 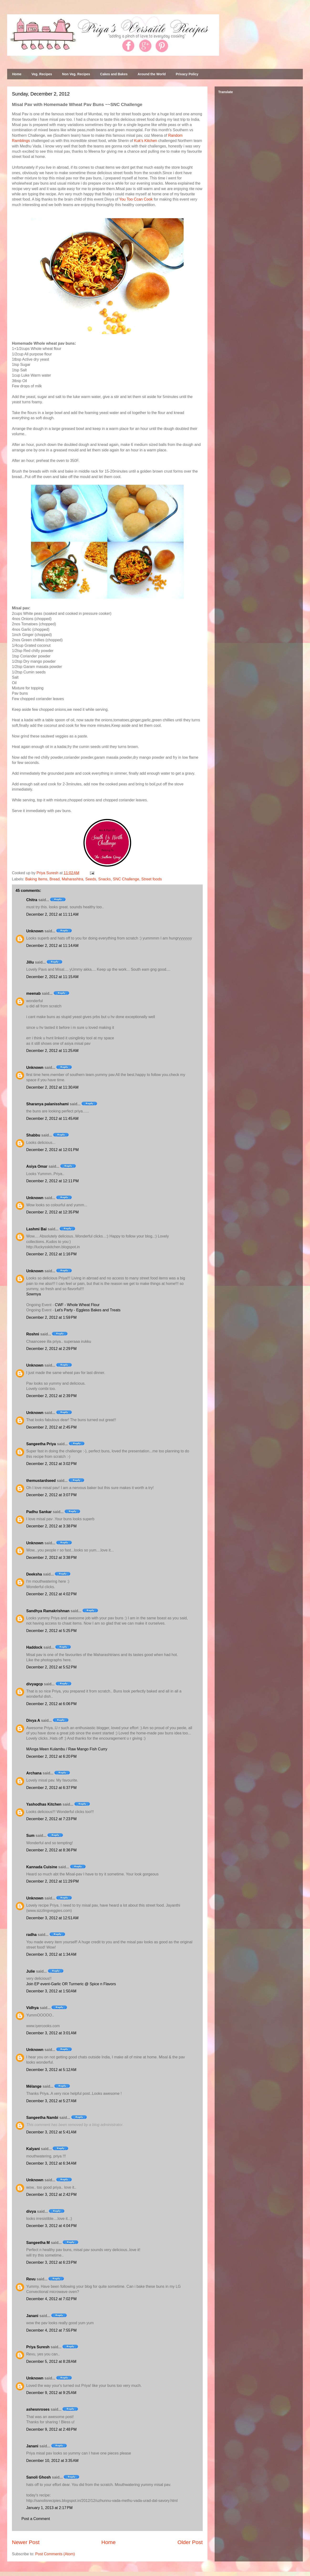 I want to click on Sangeetha Nambi, so click(x=42, y=2118).